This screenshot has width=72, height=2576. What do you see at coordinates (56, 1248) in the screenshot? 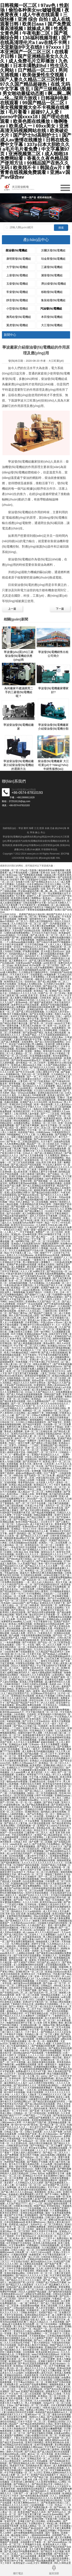
I see `综合第一页` at bounding box center [56, 1248].